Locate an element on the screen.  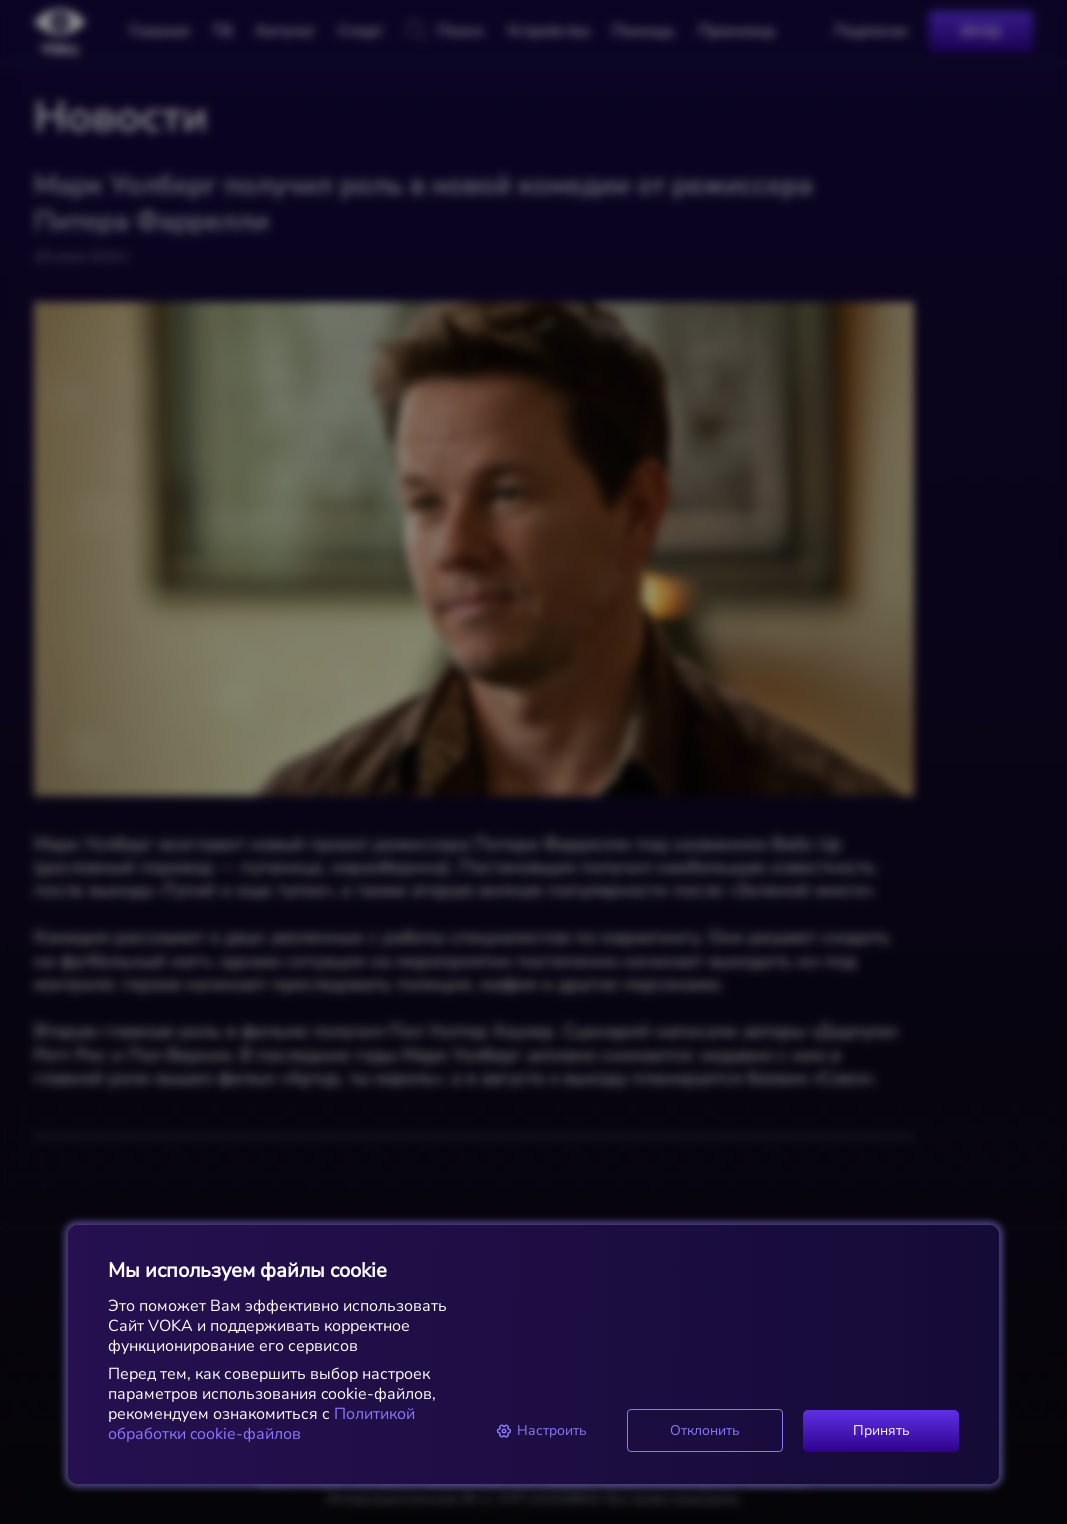
Настроить is located at coordinates (541, 1430).